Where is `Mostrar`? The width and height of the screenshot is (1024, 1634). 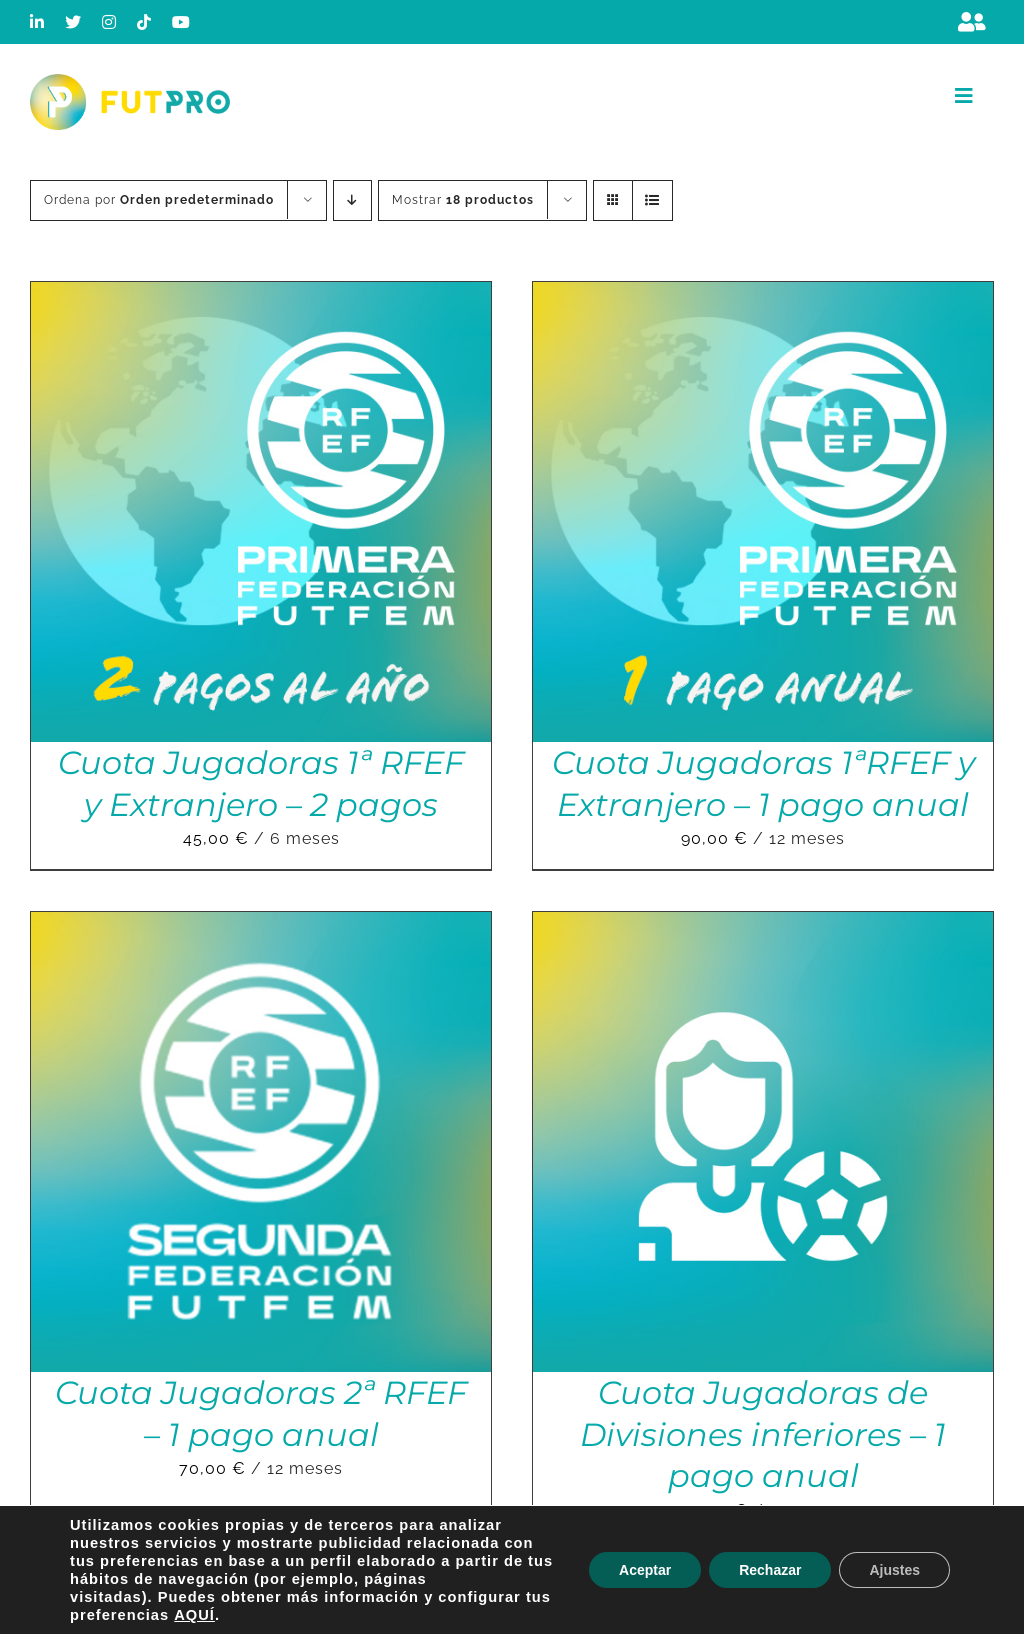
Mostrar is located at coordinates (463, 200).